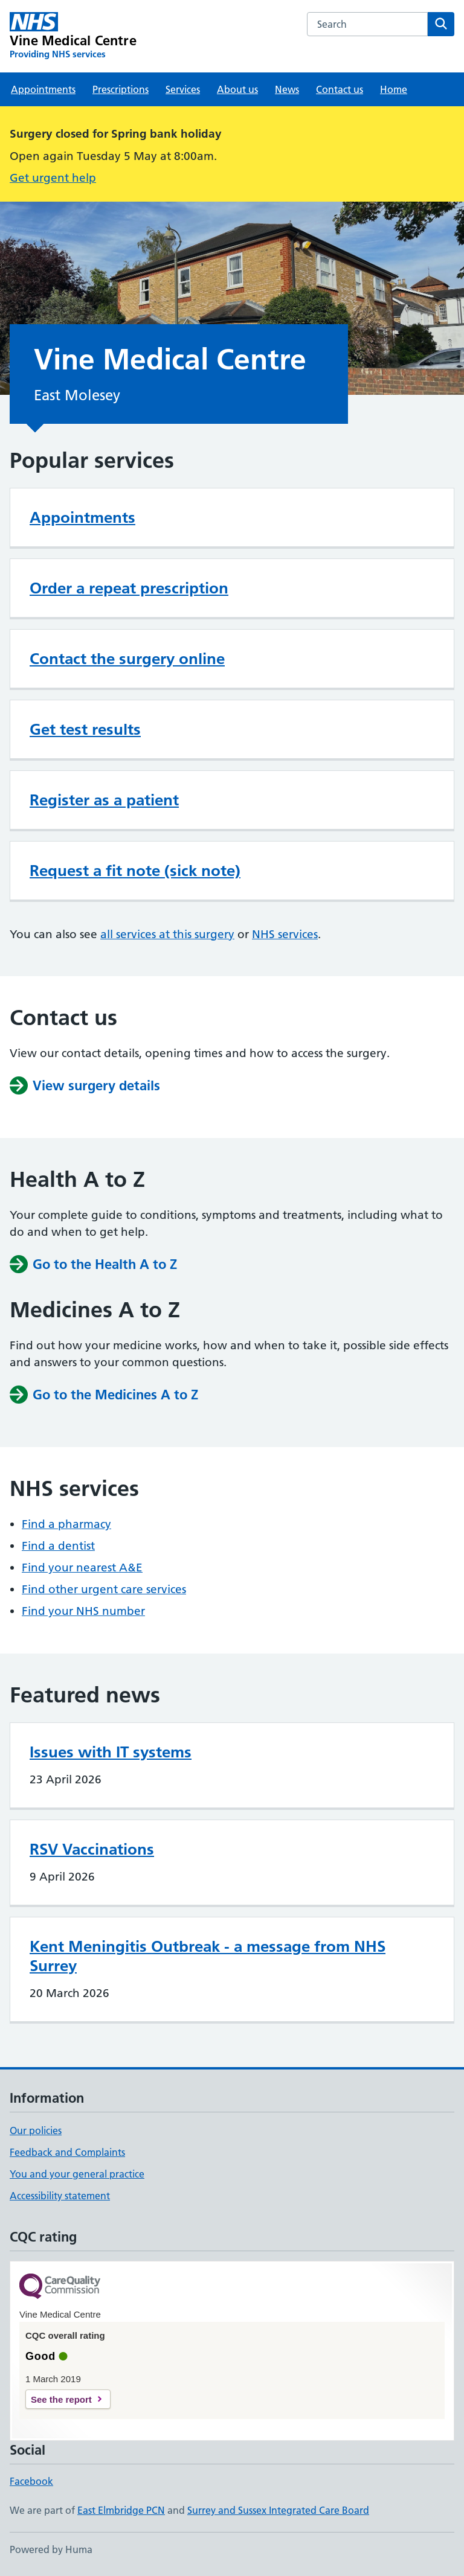 This screenshot has width=464, height=2576. Describe the element at coordinates (31, 2481) in the screenshot. I see `Facebook` at that location.